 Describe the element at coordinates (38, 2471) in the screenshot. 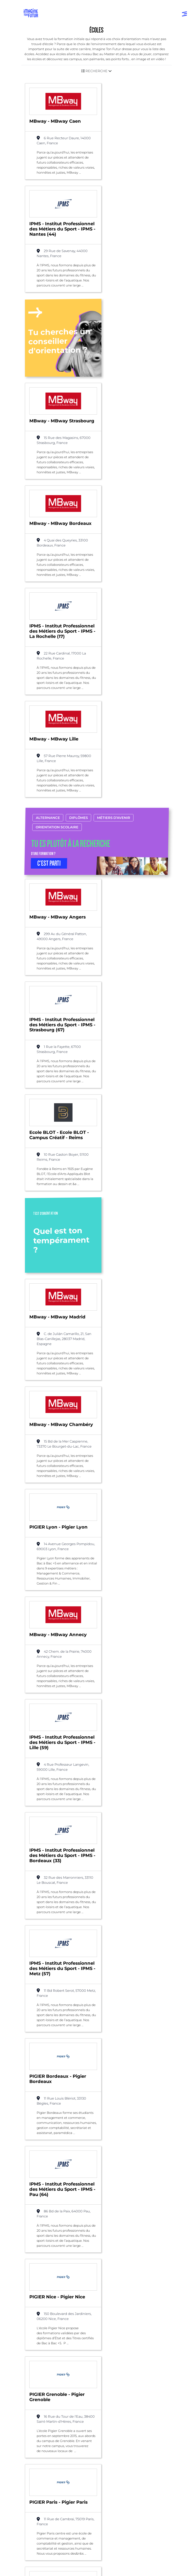

I see `Autres diplômes` at that location.